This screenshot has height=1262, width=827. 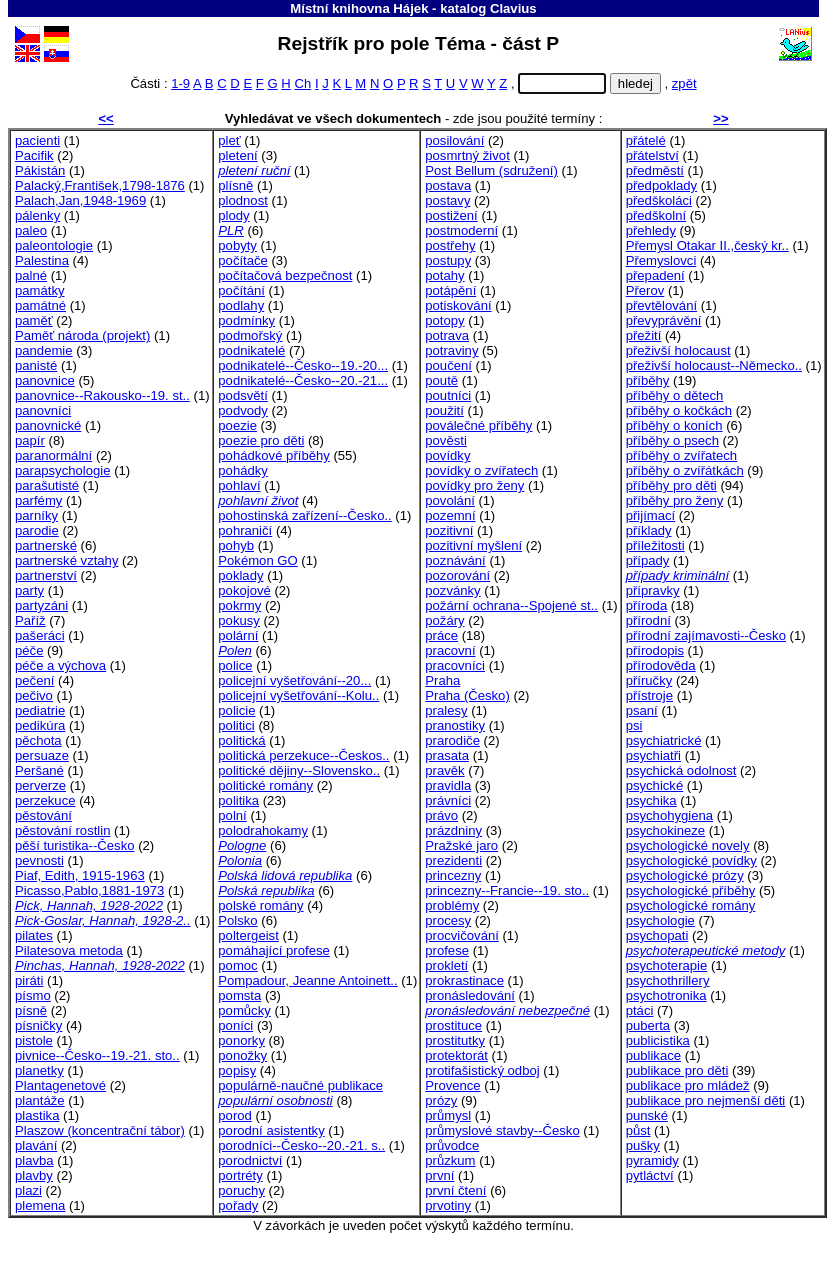 I want to click on prázdniny, so click(x=453, y=830).